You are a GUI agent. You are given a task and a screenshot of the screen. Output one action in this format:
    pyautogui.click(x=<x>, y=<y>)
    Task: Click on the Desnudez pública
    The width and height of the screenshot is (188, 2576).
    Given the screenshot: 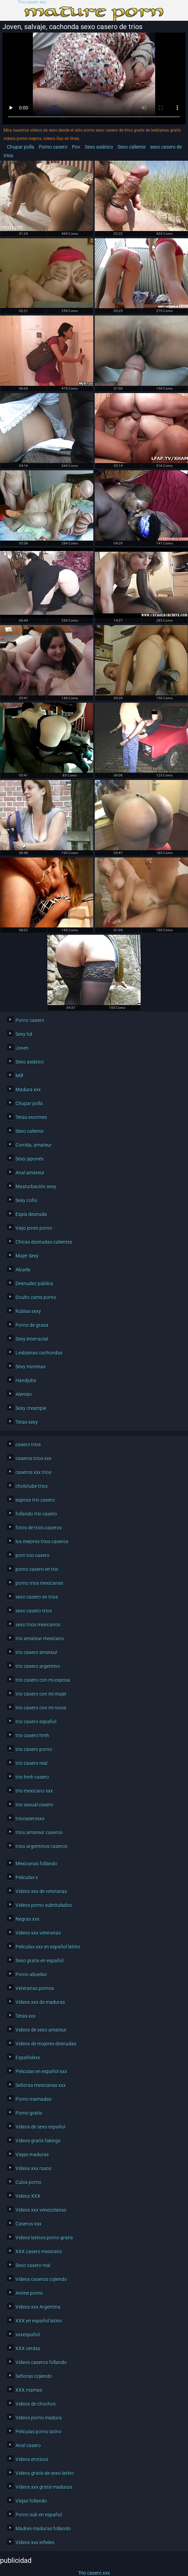 What is the action you would take?
    pyautogui.click(x=34, y=1283)
    